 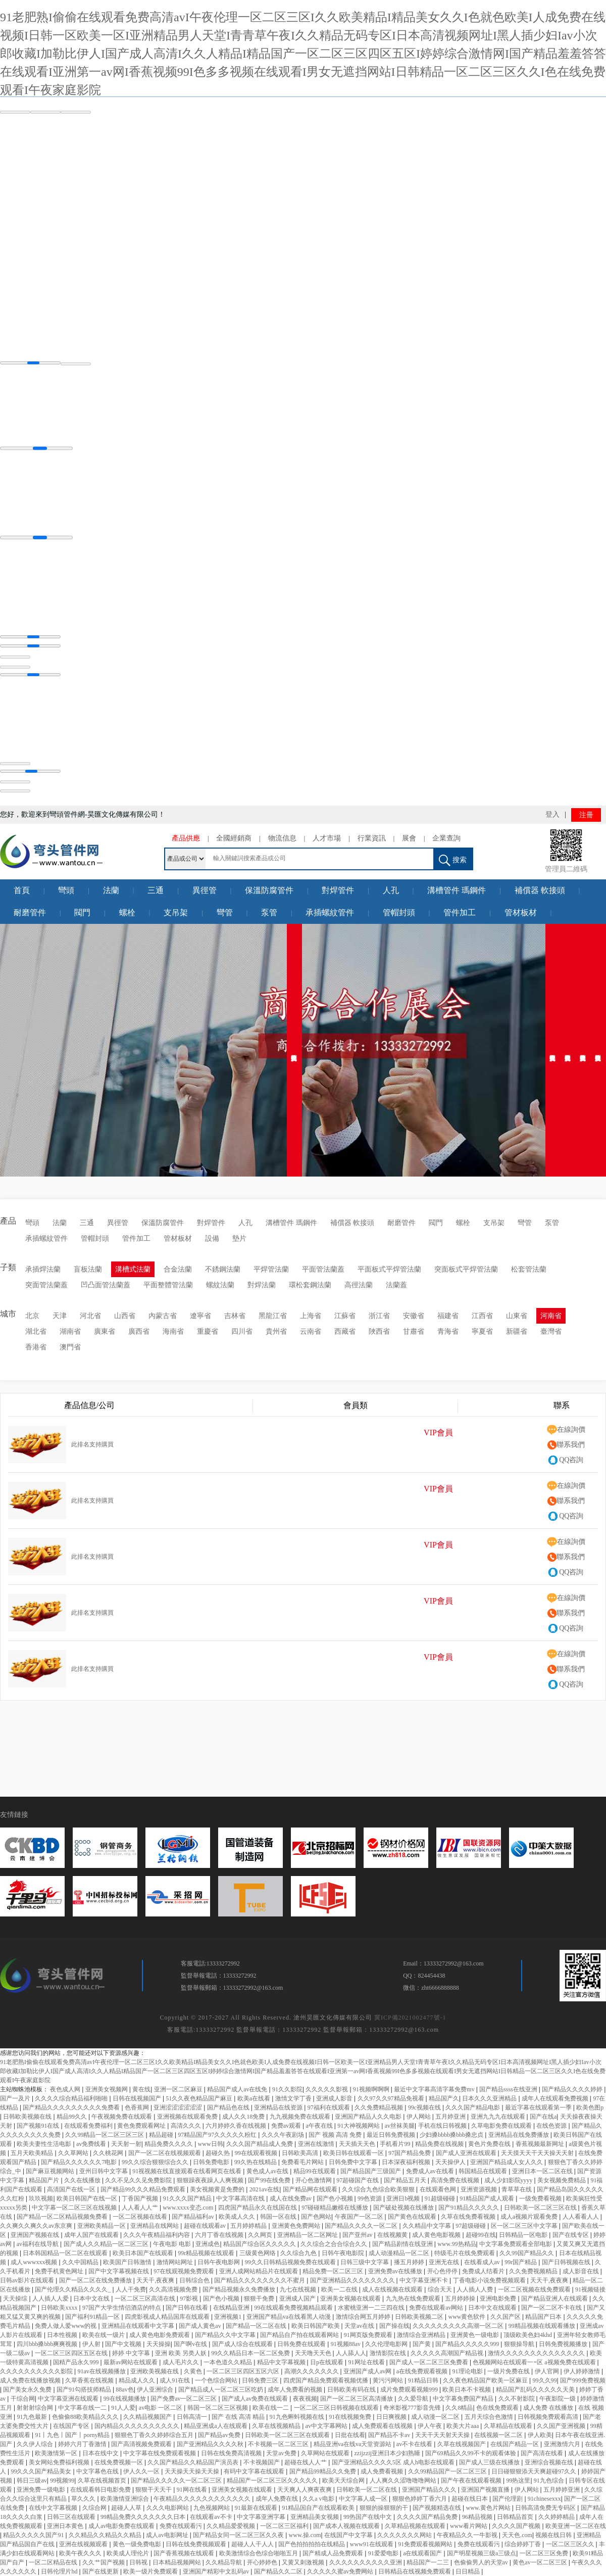 What do you see at coordinates (365, 2262) in the screenshot?
I see `日韩三级中文字幕` at bounding box center [365, 2262].